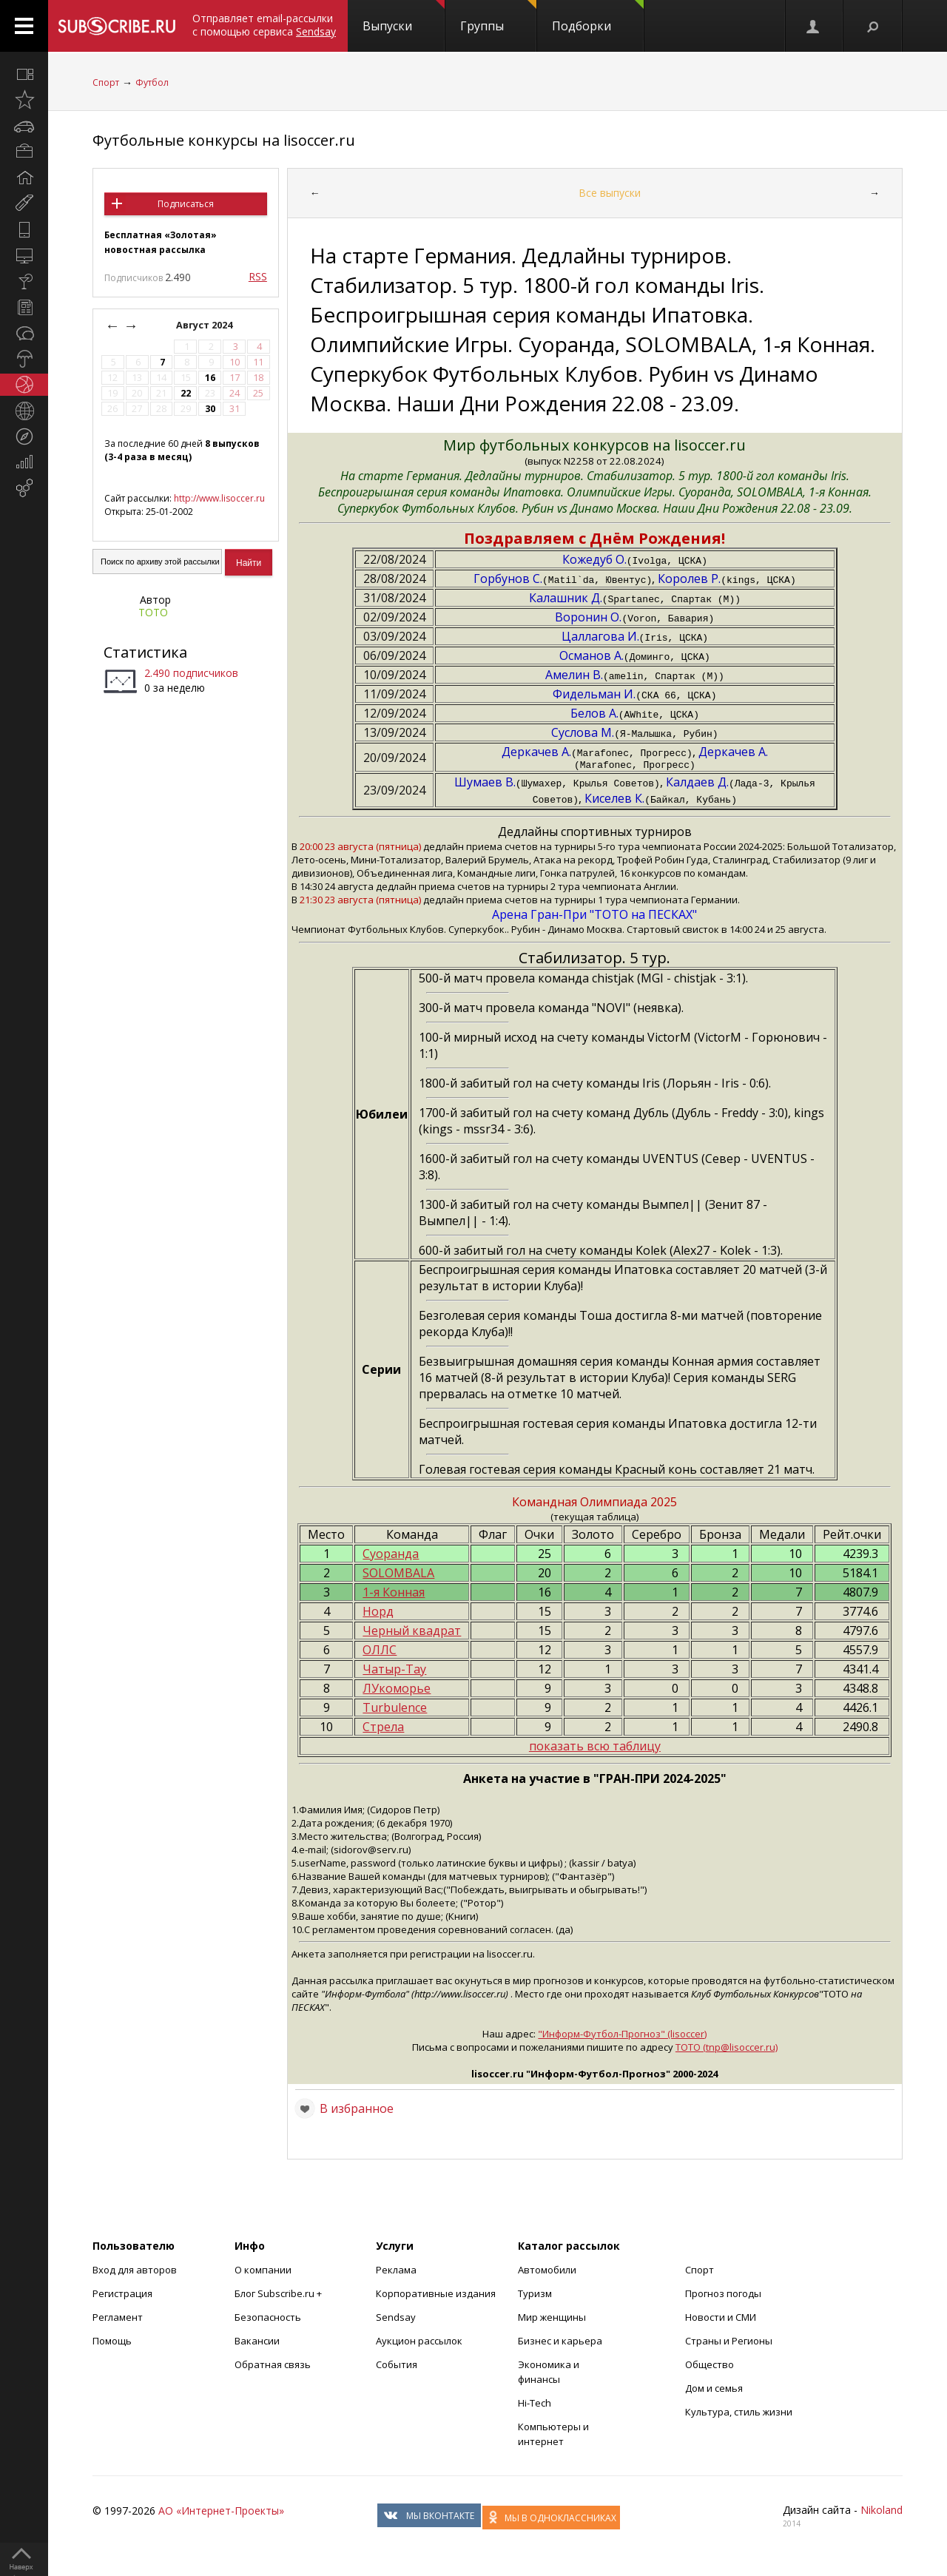  Describe the element at coordinates (534, 2405) in the screenshot. I see `Hi-Tech` at that location.